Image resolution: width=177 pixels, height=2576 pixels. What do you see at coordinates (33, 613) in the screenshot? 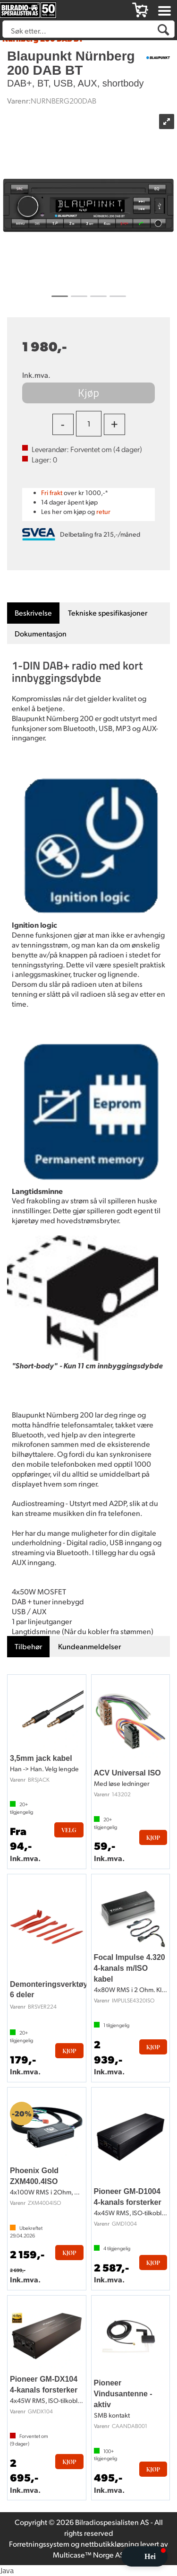
I see `[tab]` at bounding box center [33, 613].